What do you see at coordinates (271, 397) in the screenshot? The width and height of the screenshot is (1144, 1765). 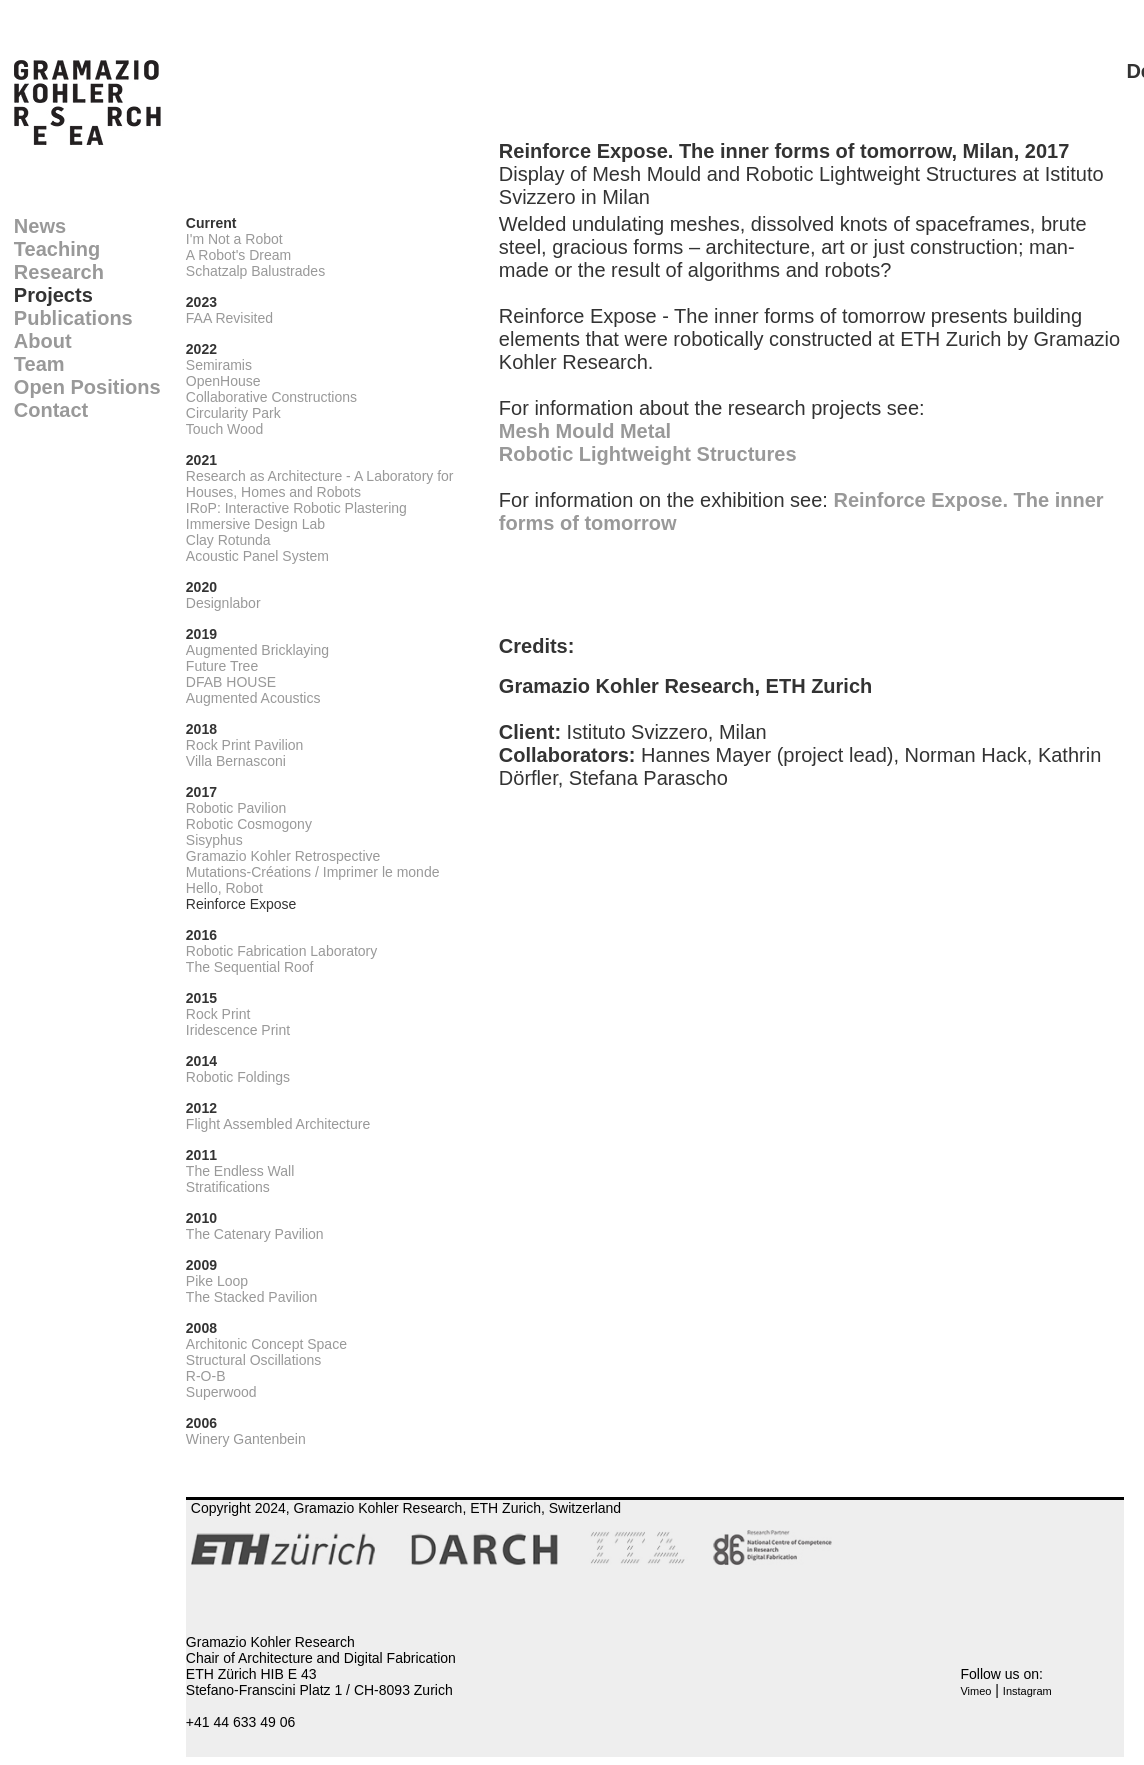 I see `Collaborative Constructions` at bounding box center [271, 397].